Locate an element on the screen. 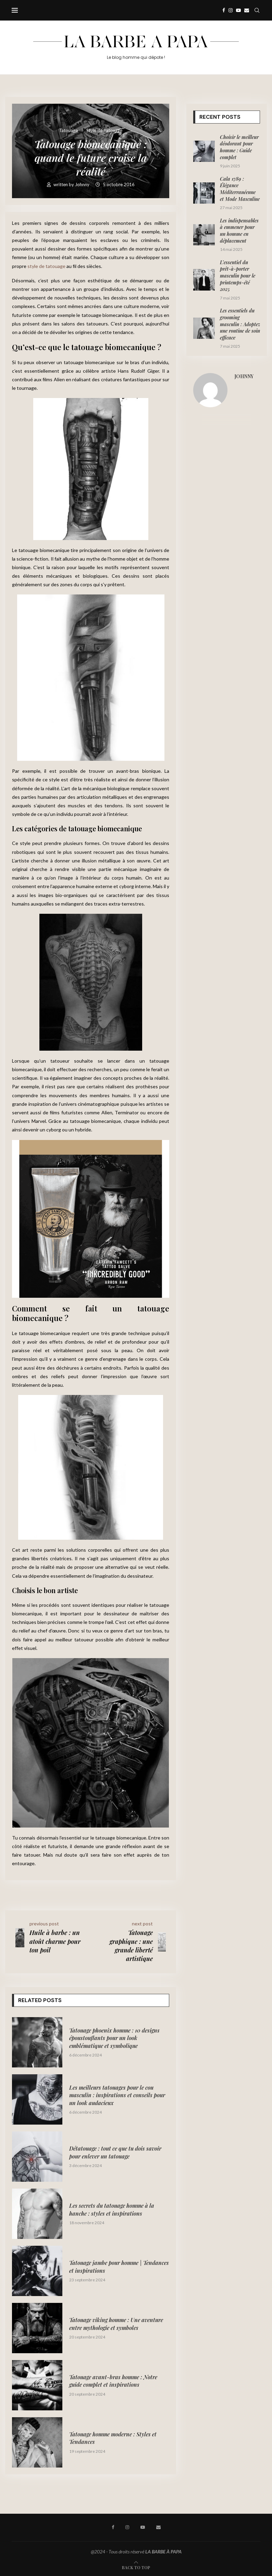  style de tatouage is located at coordinates (46, 266).